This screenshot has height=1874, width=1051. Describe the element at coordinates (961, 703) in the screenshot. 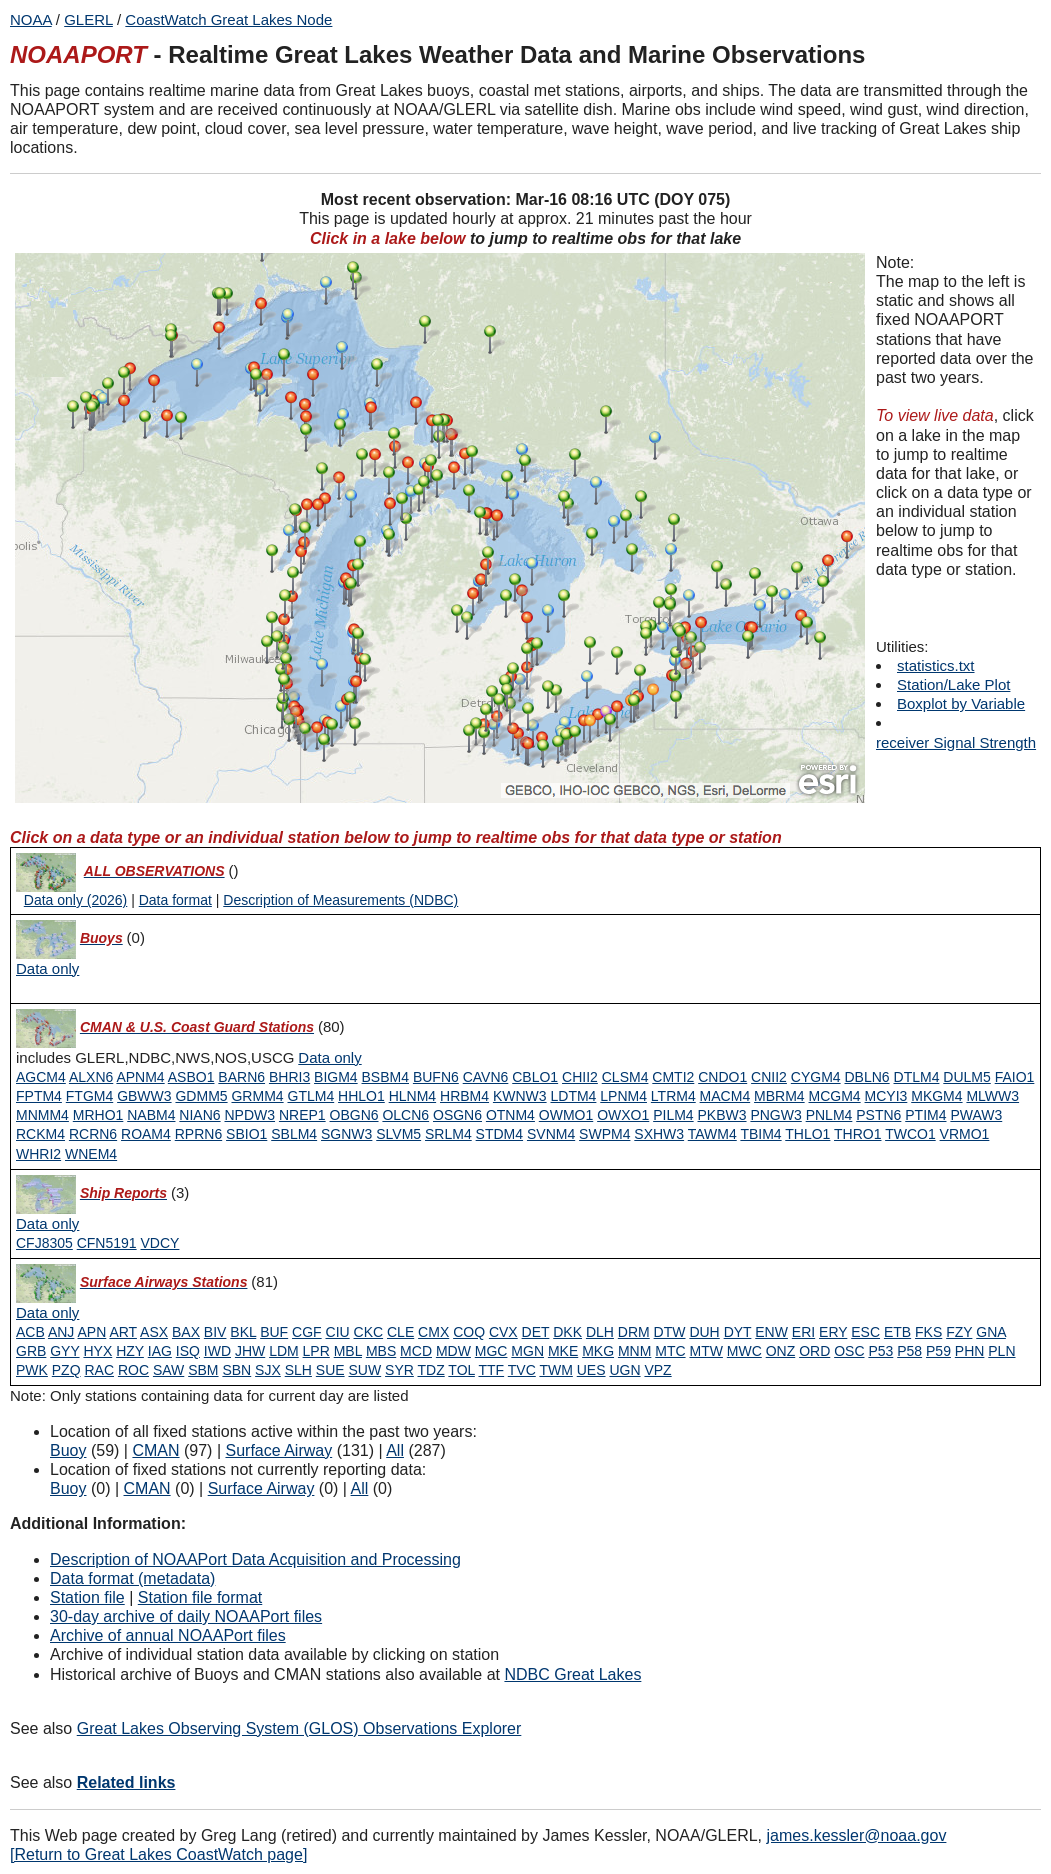

I see `Boxplot by Variable` at that location.